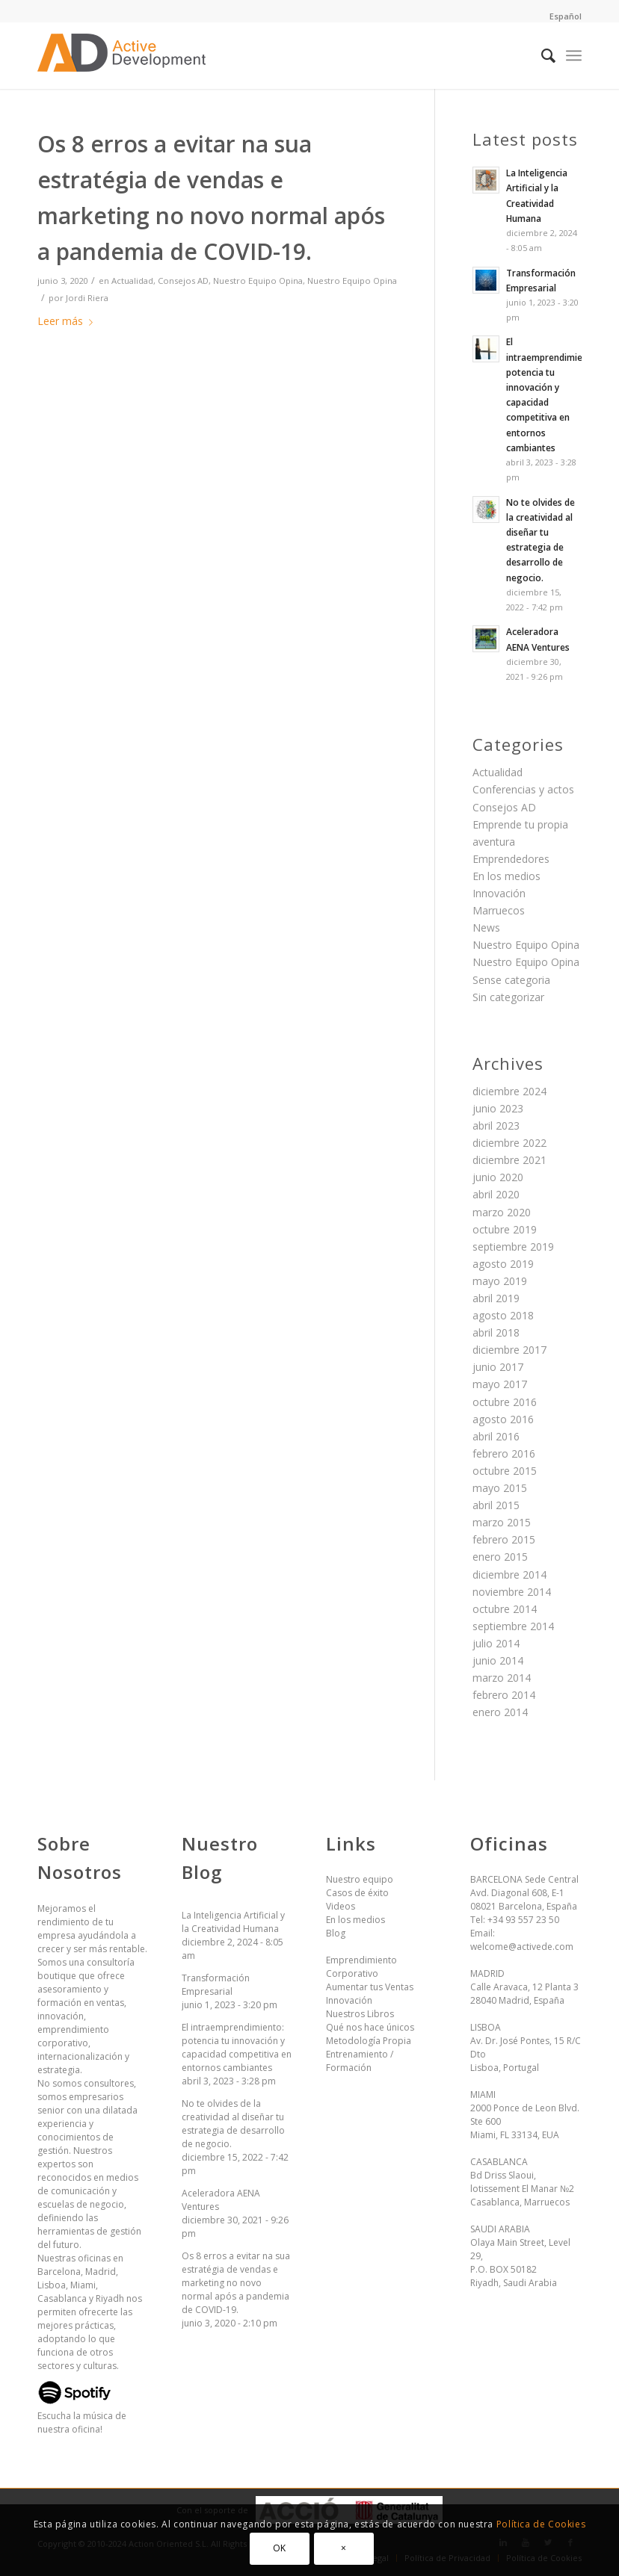 This screenshot has height=2576, width=619. Describe the element at coordinates (509, 1143) in the screenshot. I see `diciembre 2022` at that location.